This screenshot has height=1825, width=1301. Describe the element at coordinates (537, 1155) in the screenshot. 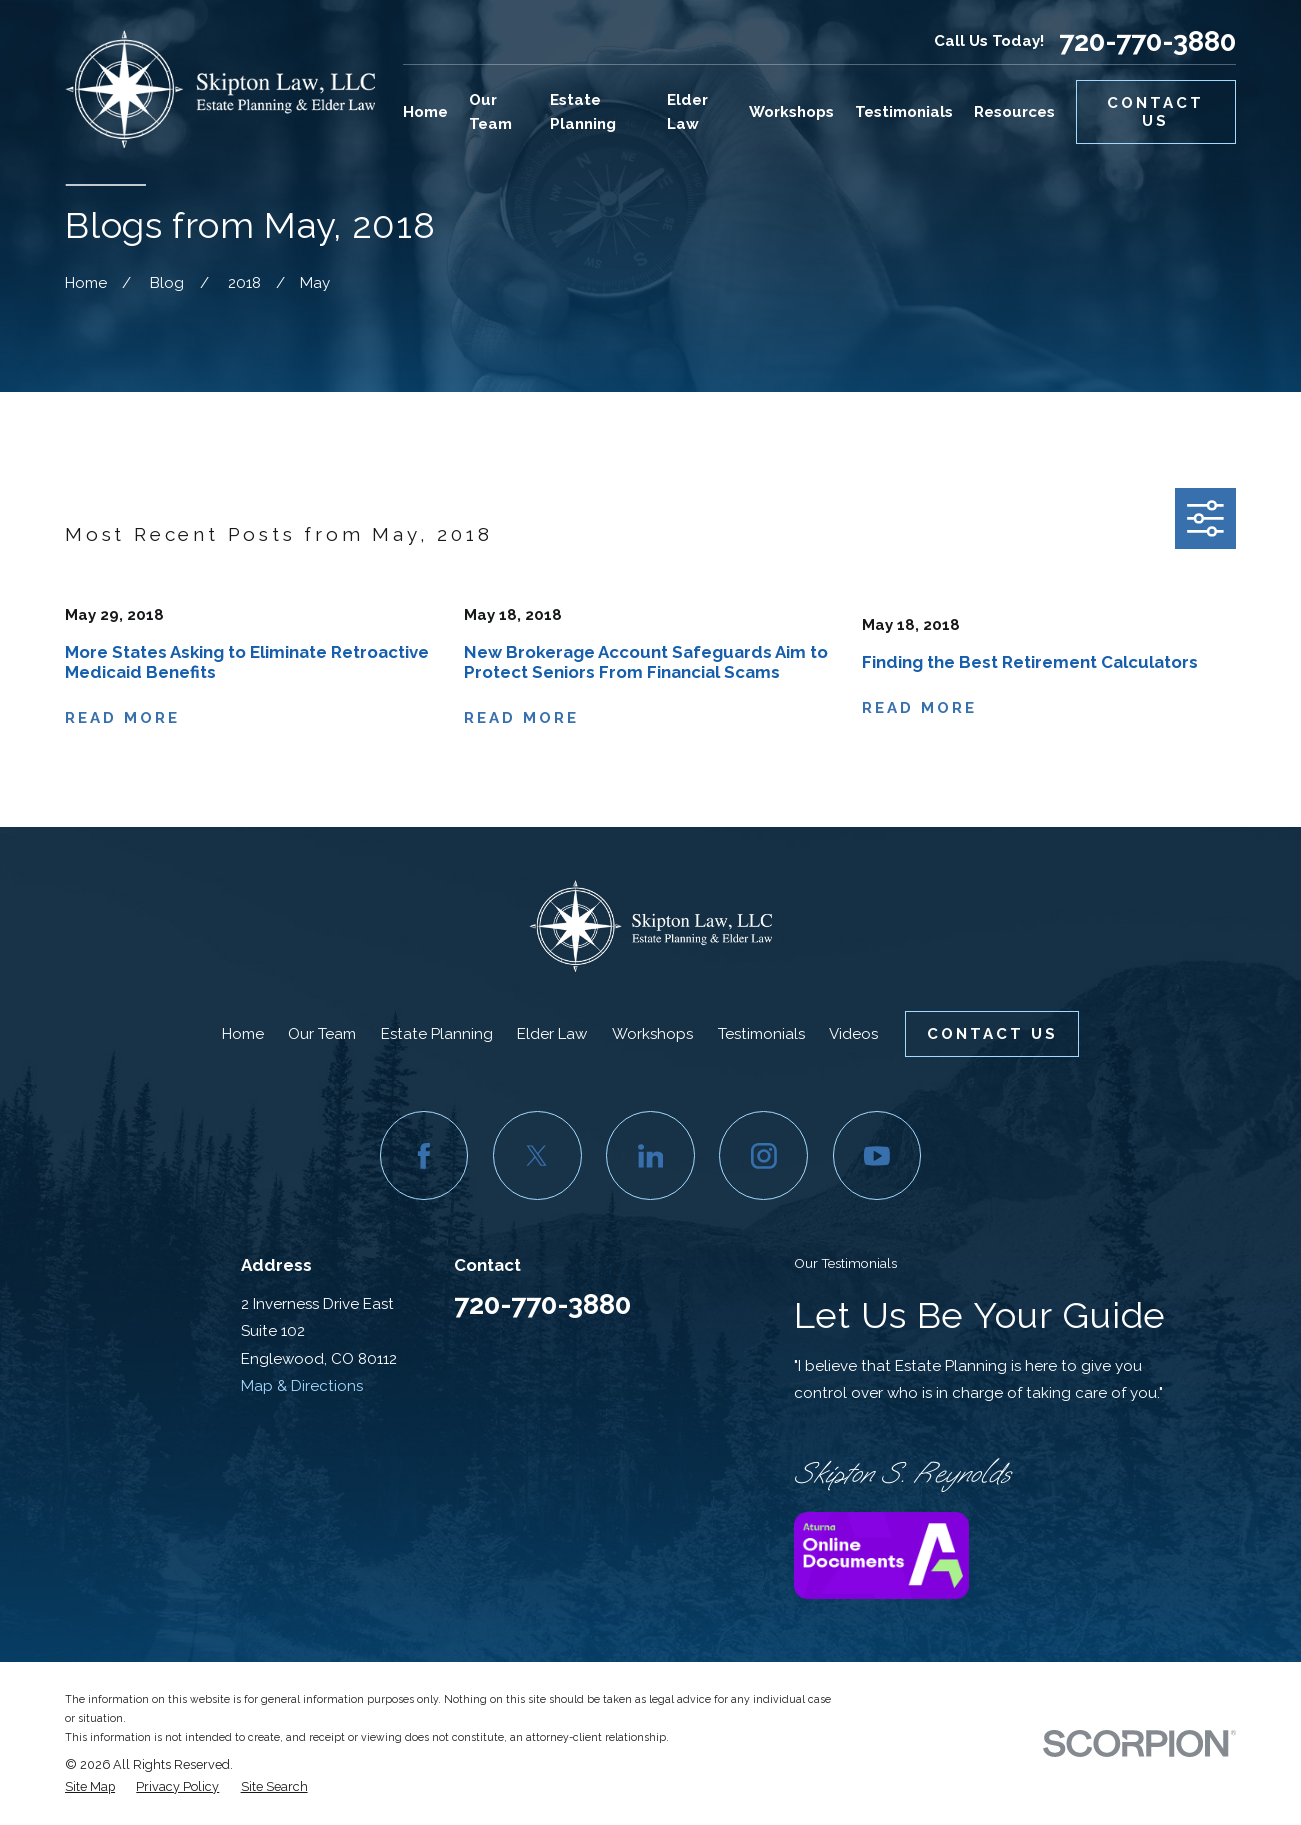

I see `[Twitter]` at that location.